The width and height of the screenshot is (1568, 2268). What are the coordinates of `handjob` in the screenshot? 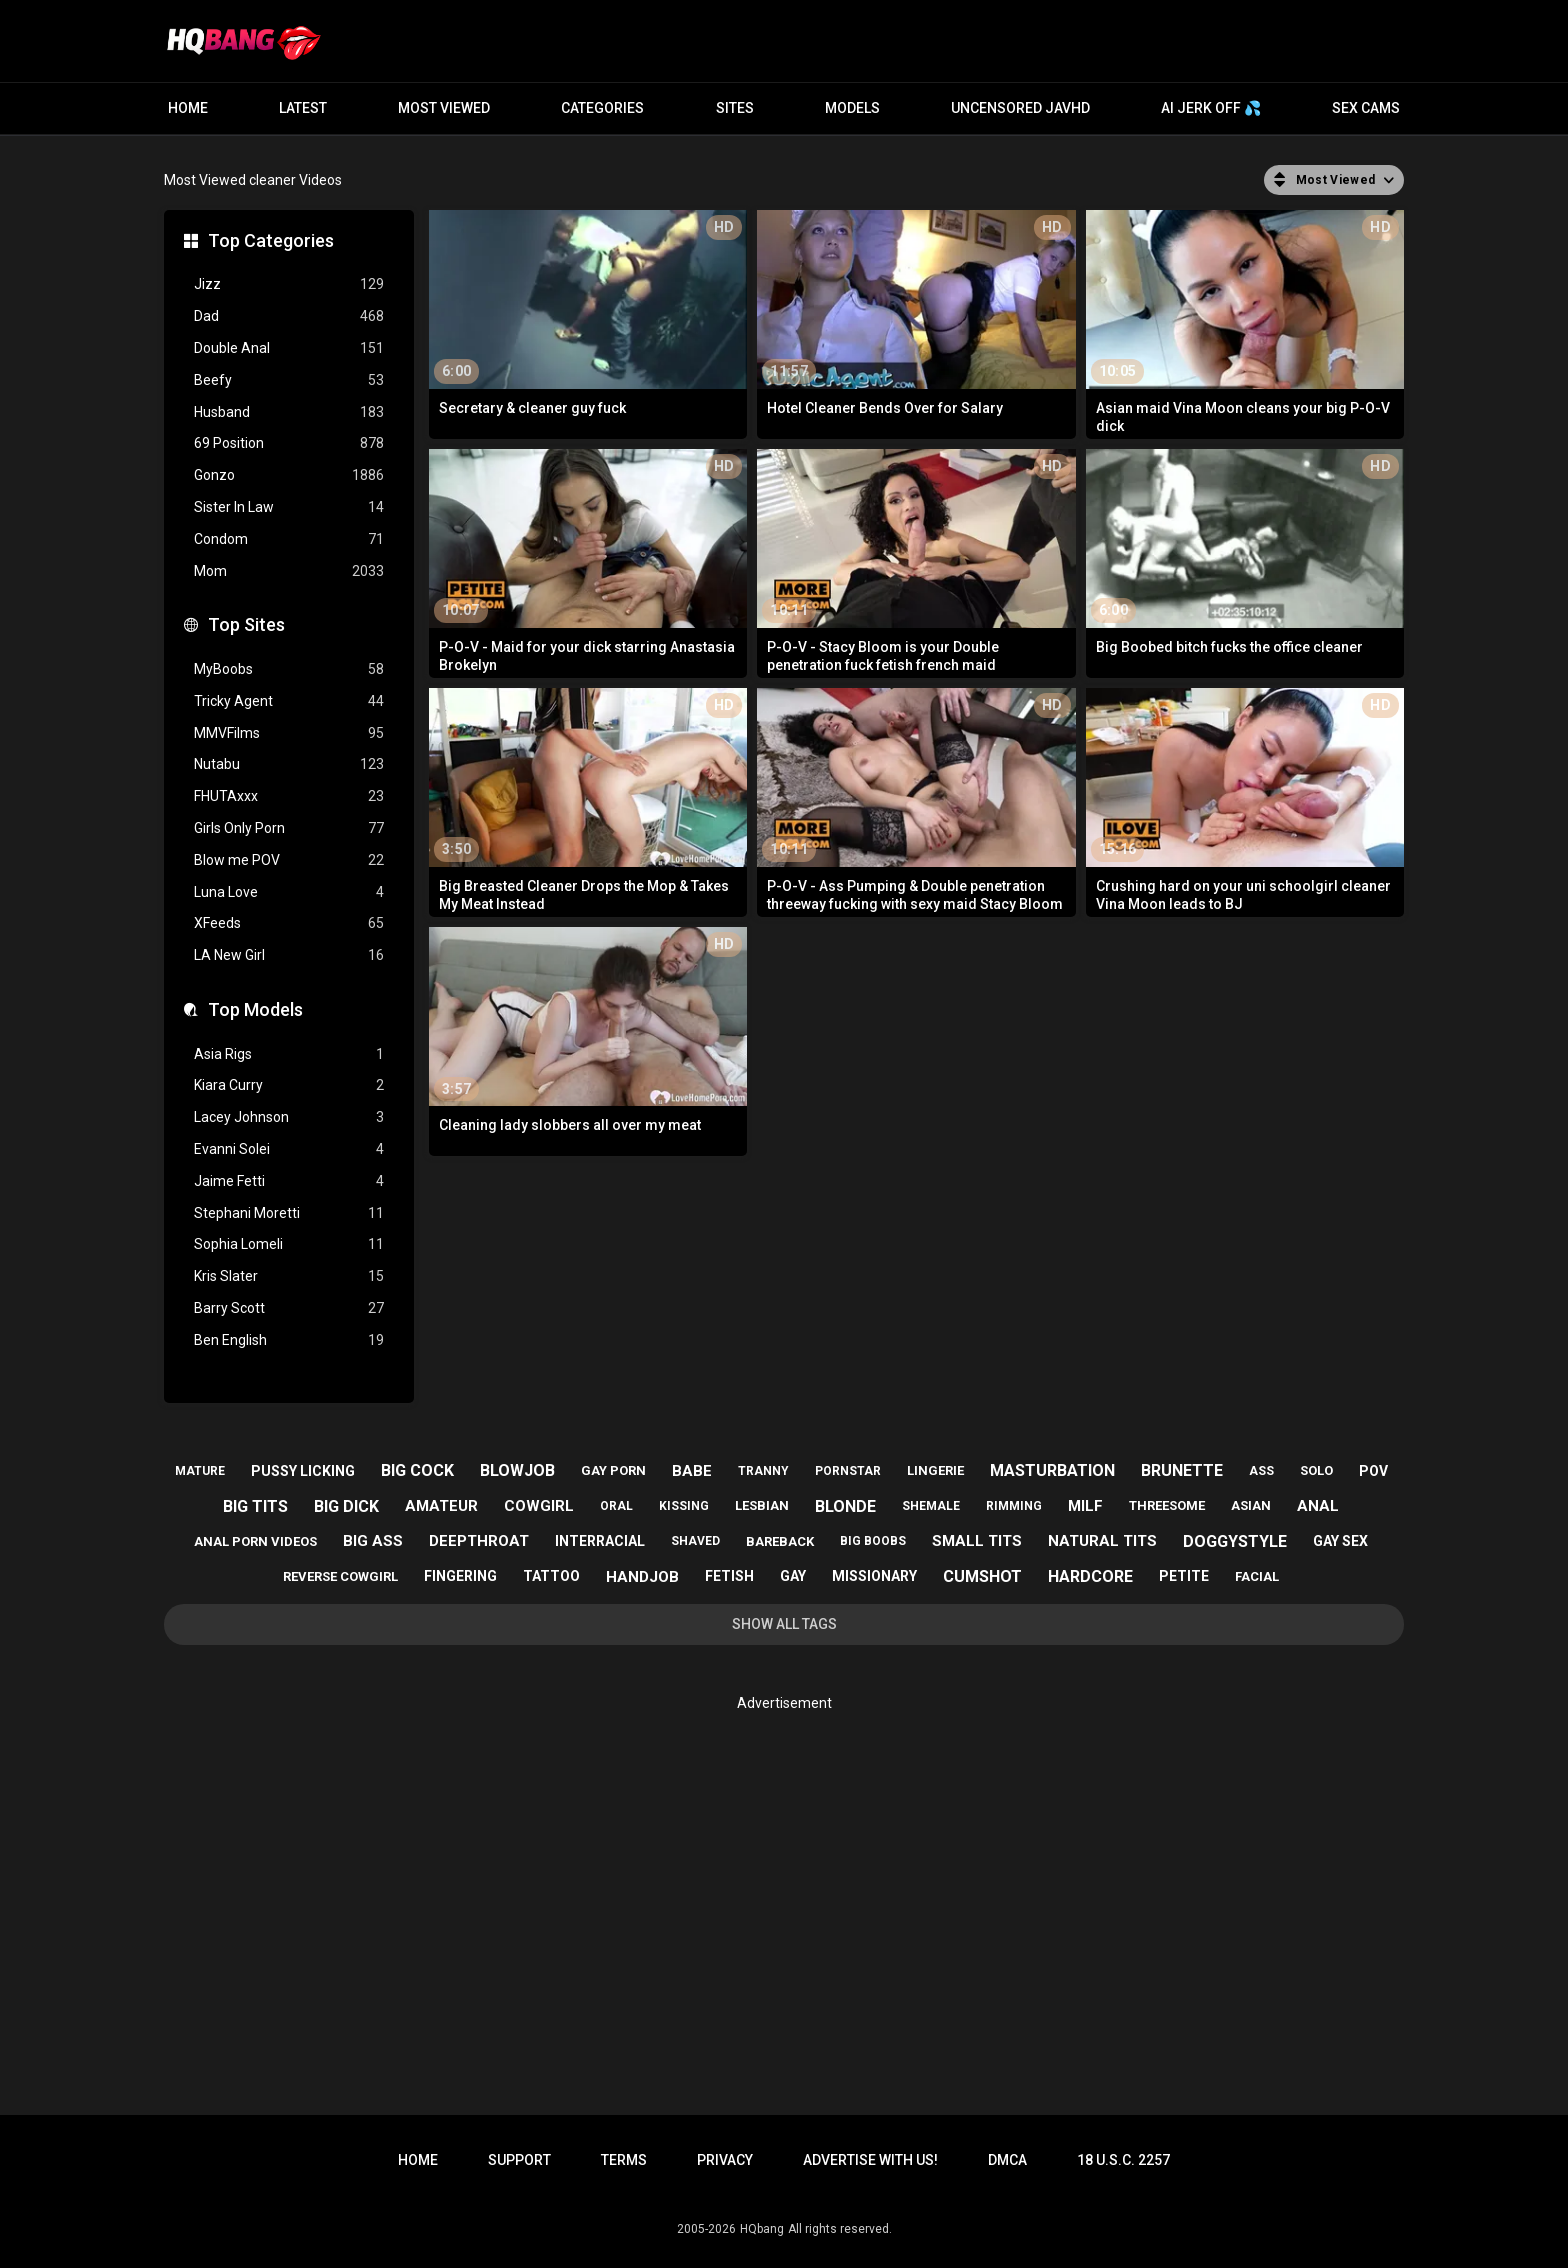 It's located at (642, 1577).